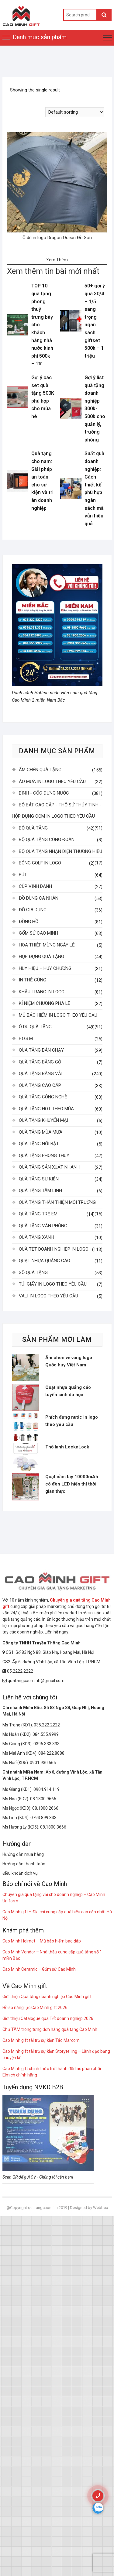 This screenshot has width=114, height=2576. What do you see at coordinates (34, 2007) in the screenshot?
I see `Hồ sơ năng lực Cao Minh gift 2026` at bounding box center [34, 2007].